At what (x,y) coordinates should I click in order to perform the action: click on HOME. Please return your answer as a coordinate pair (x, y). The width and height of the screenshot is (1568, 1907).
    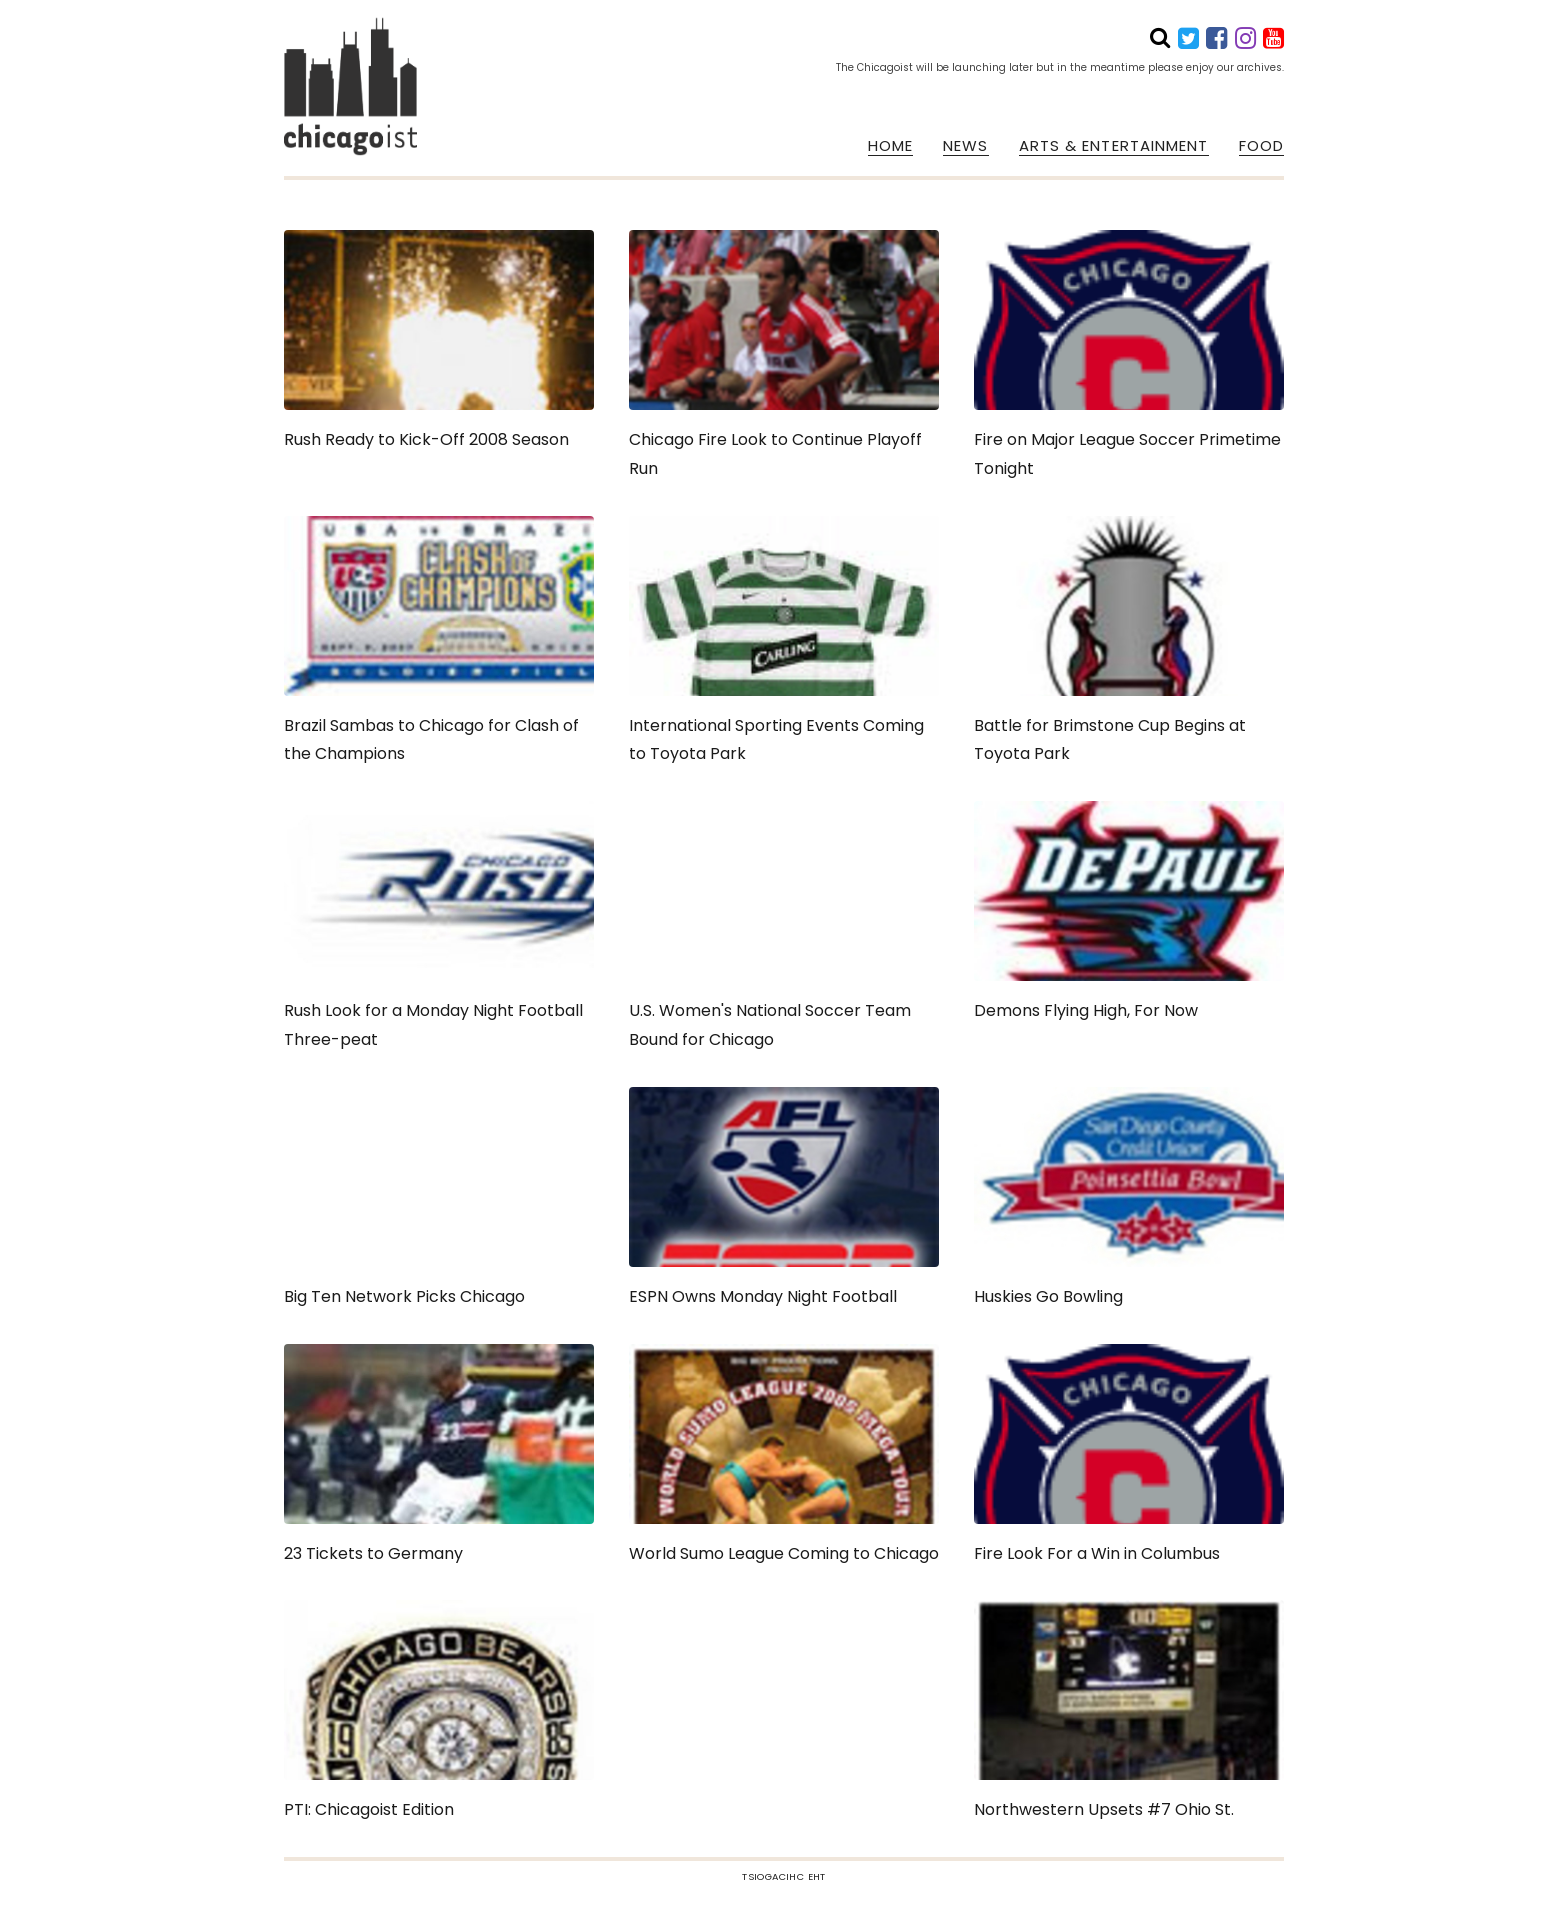
    Looking at the image, I should click on (890, 146).